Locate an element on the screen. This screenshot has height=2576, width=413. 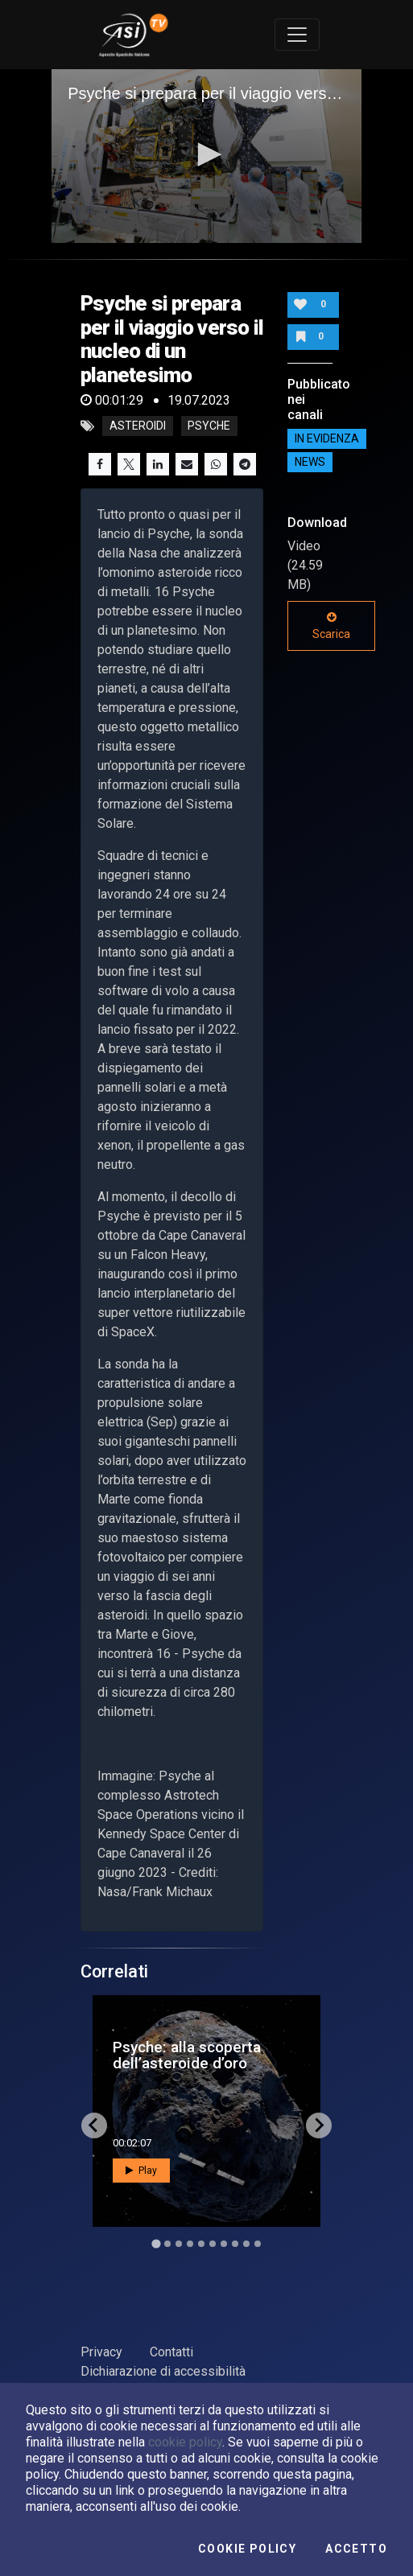
[Go to slide 2] is located at coordinates (167, 2244).